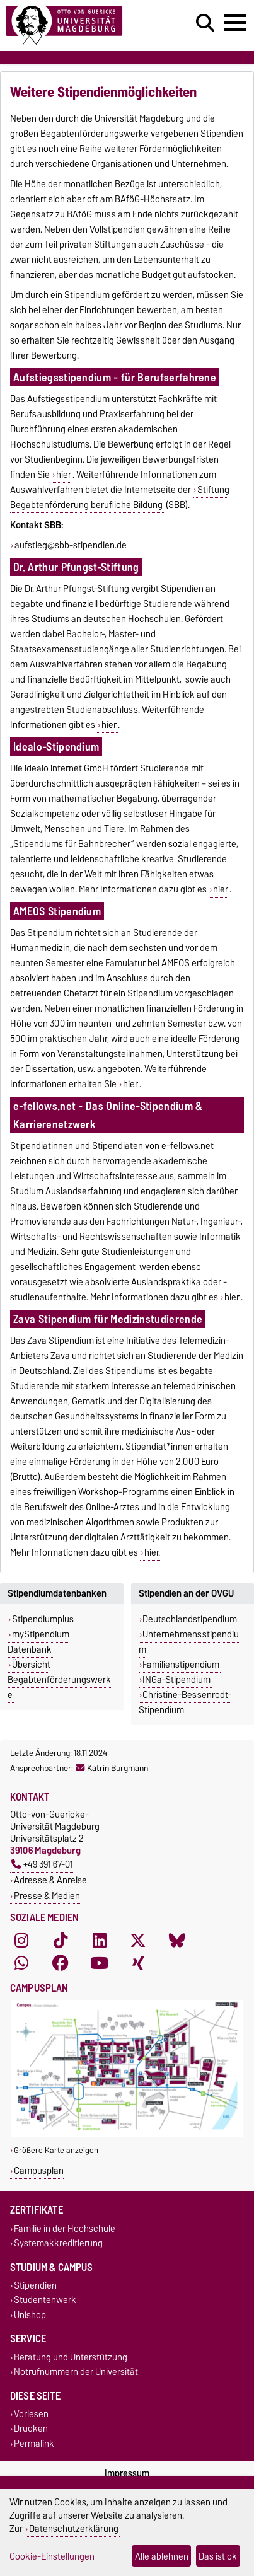 The image size is (254, 2576). What do you see at coordinates (38, 1642) in the screenshot?
I see `myStipendium Datenbank` at bounding box center [38, 1642].